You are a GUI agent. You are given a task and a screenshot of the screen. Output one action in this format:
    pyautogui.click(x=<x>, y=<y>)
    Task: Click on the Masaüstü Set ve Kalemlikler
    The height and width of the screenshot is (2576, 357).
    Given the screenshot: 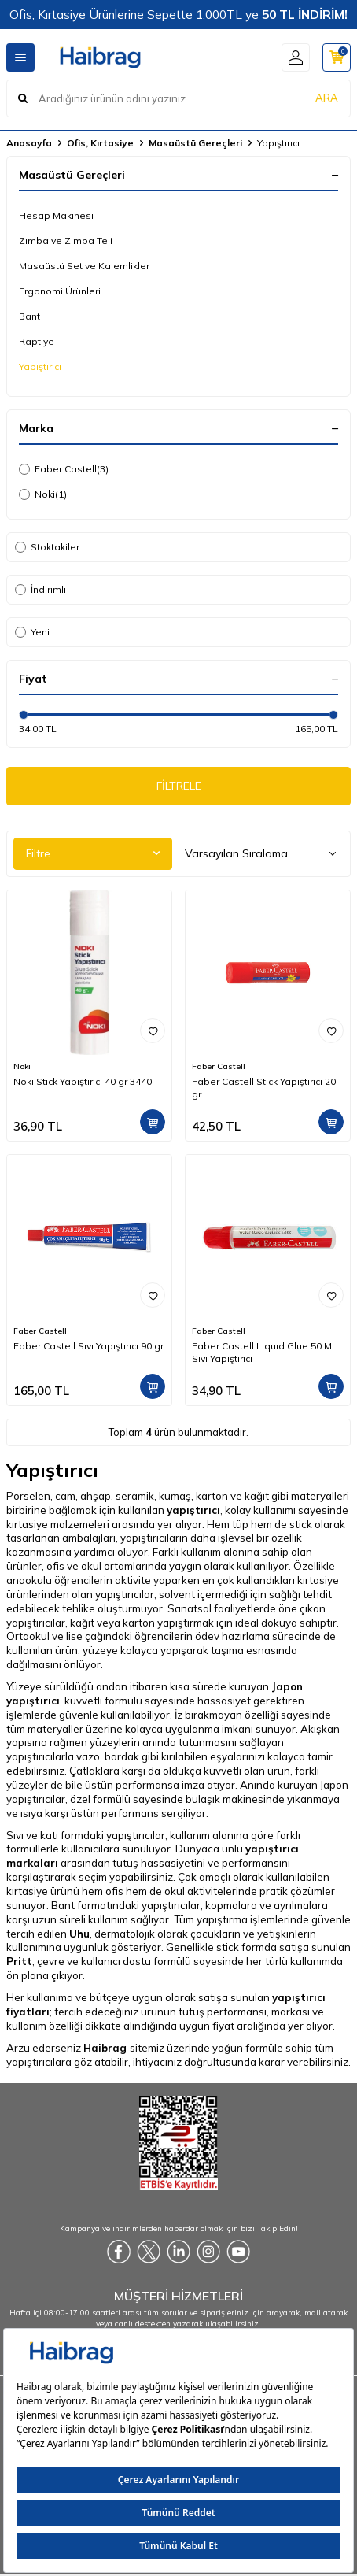 What is the action you would take?
    pyautogui.click(x=84, y=266)
    